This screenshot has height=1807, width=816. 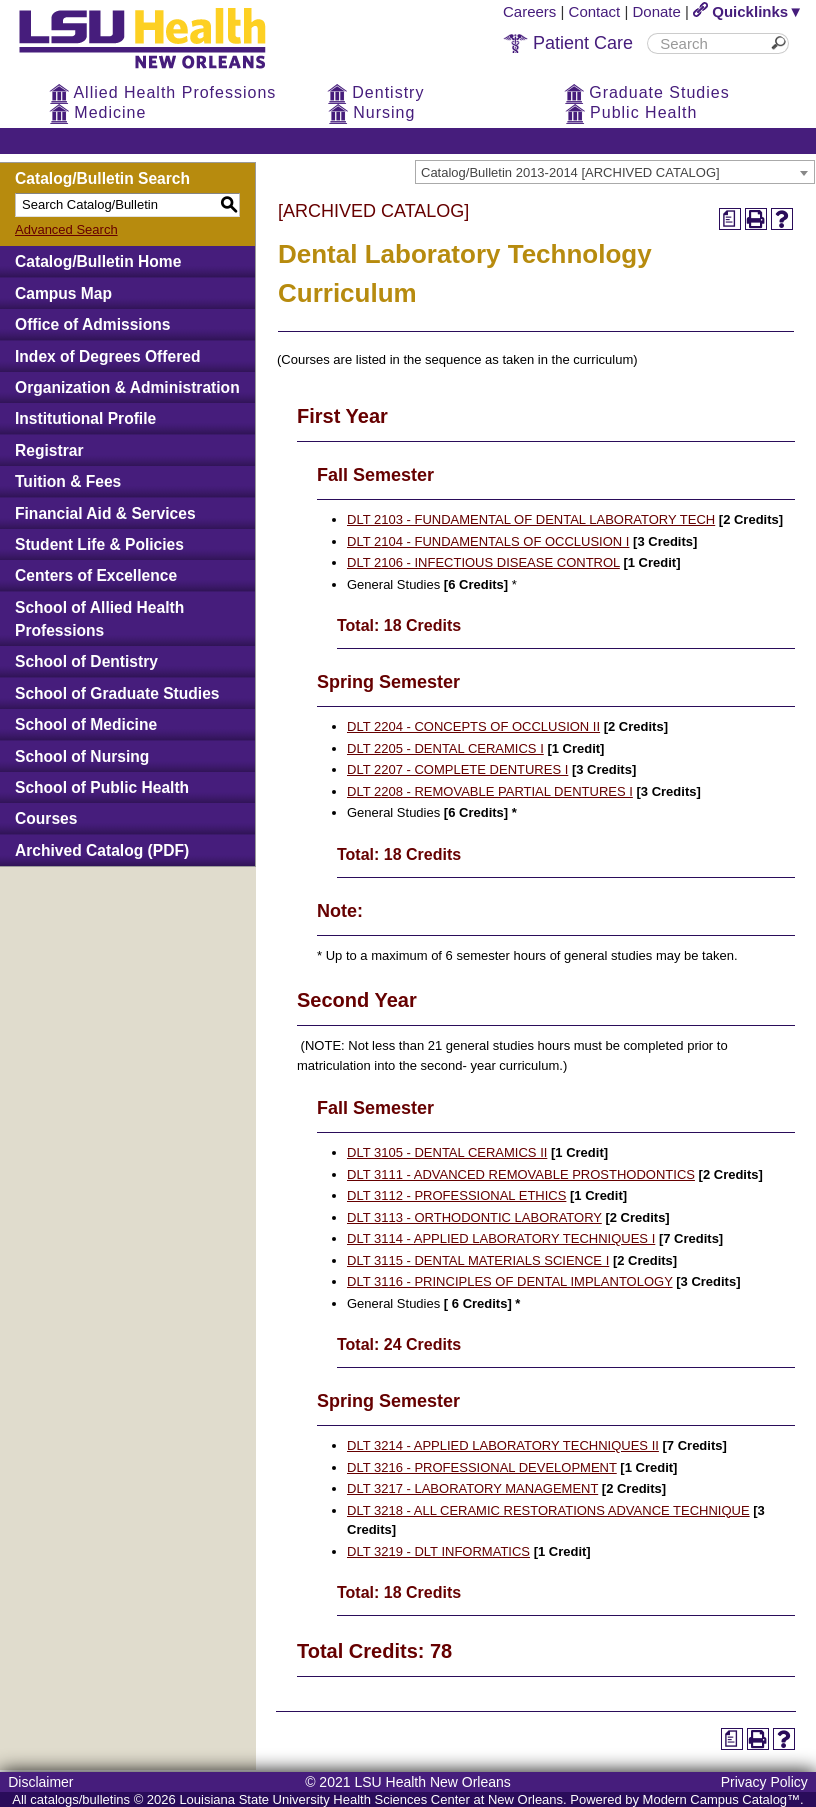 I want to click on [search], so click(x=711, y=43).